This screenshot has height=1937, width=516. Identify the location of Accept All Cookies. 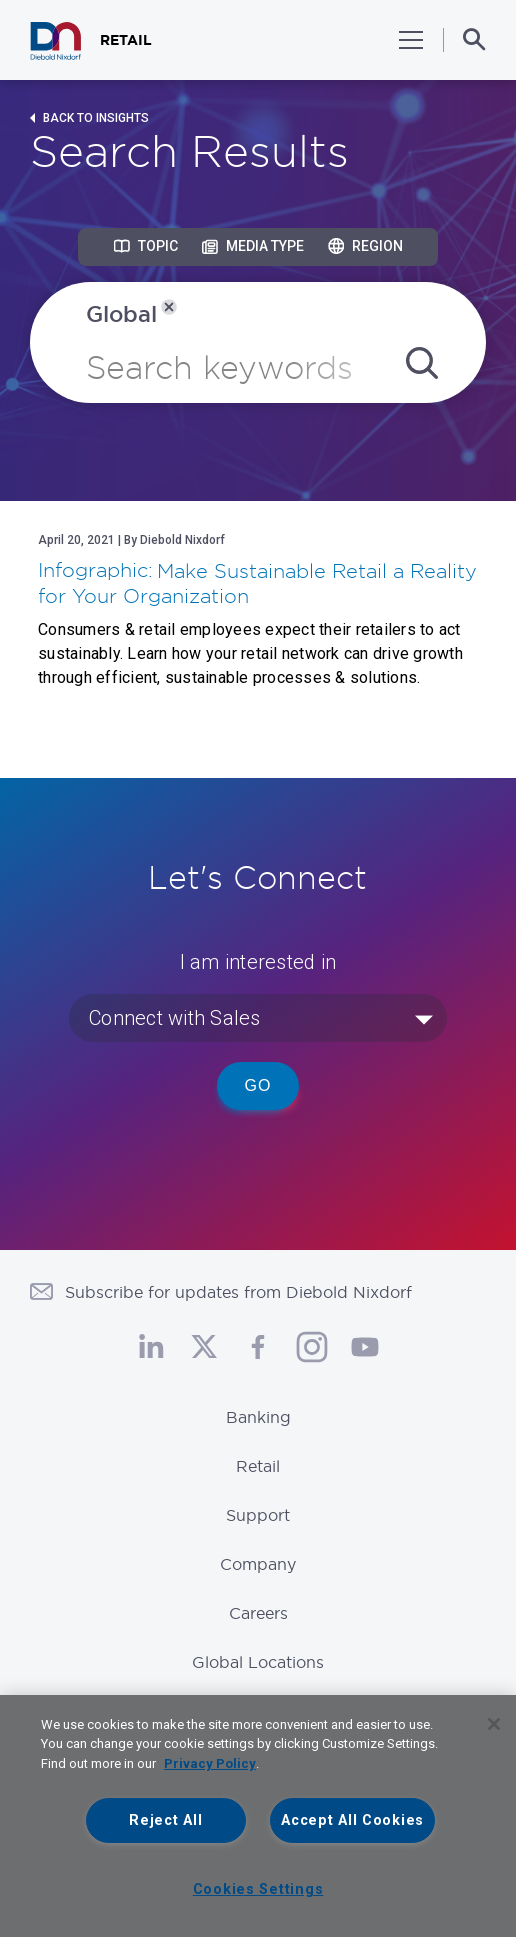
(352, 1820).